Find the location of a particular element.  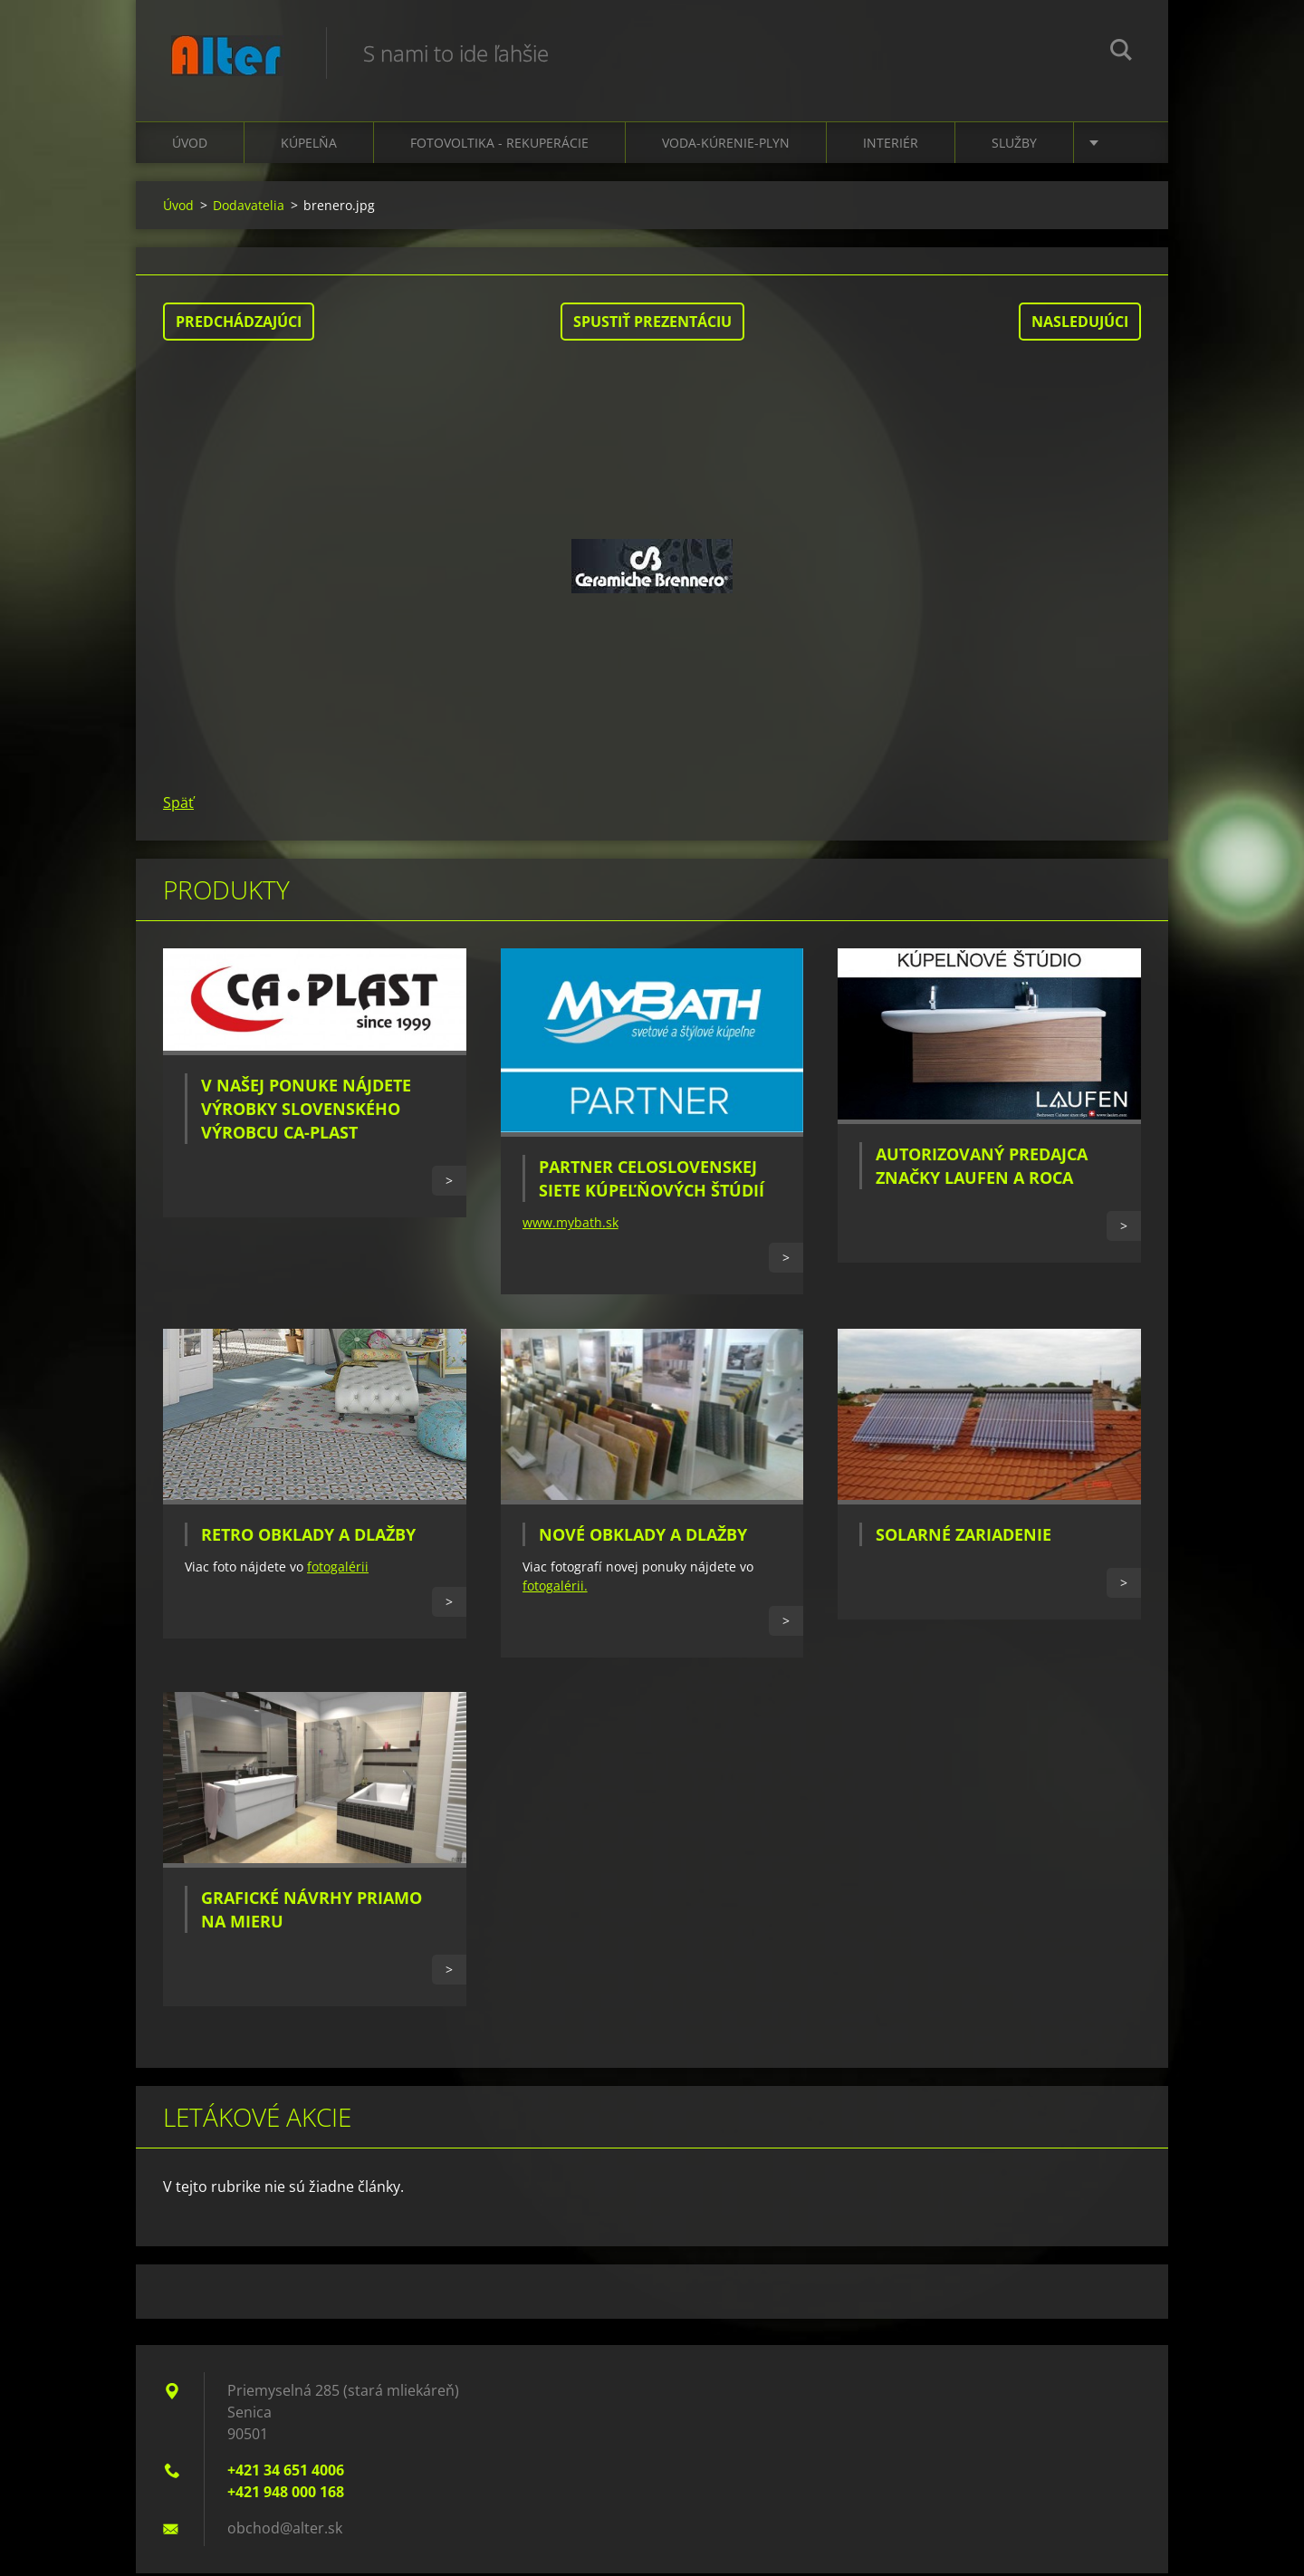

Hľadať is located at coordinates (1121, 52).